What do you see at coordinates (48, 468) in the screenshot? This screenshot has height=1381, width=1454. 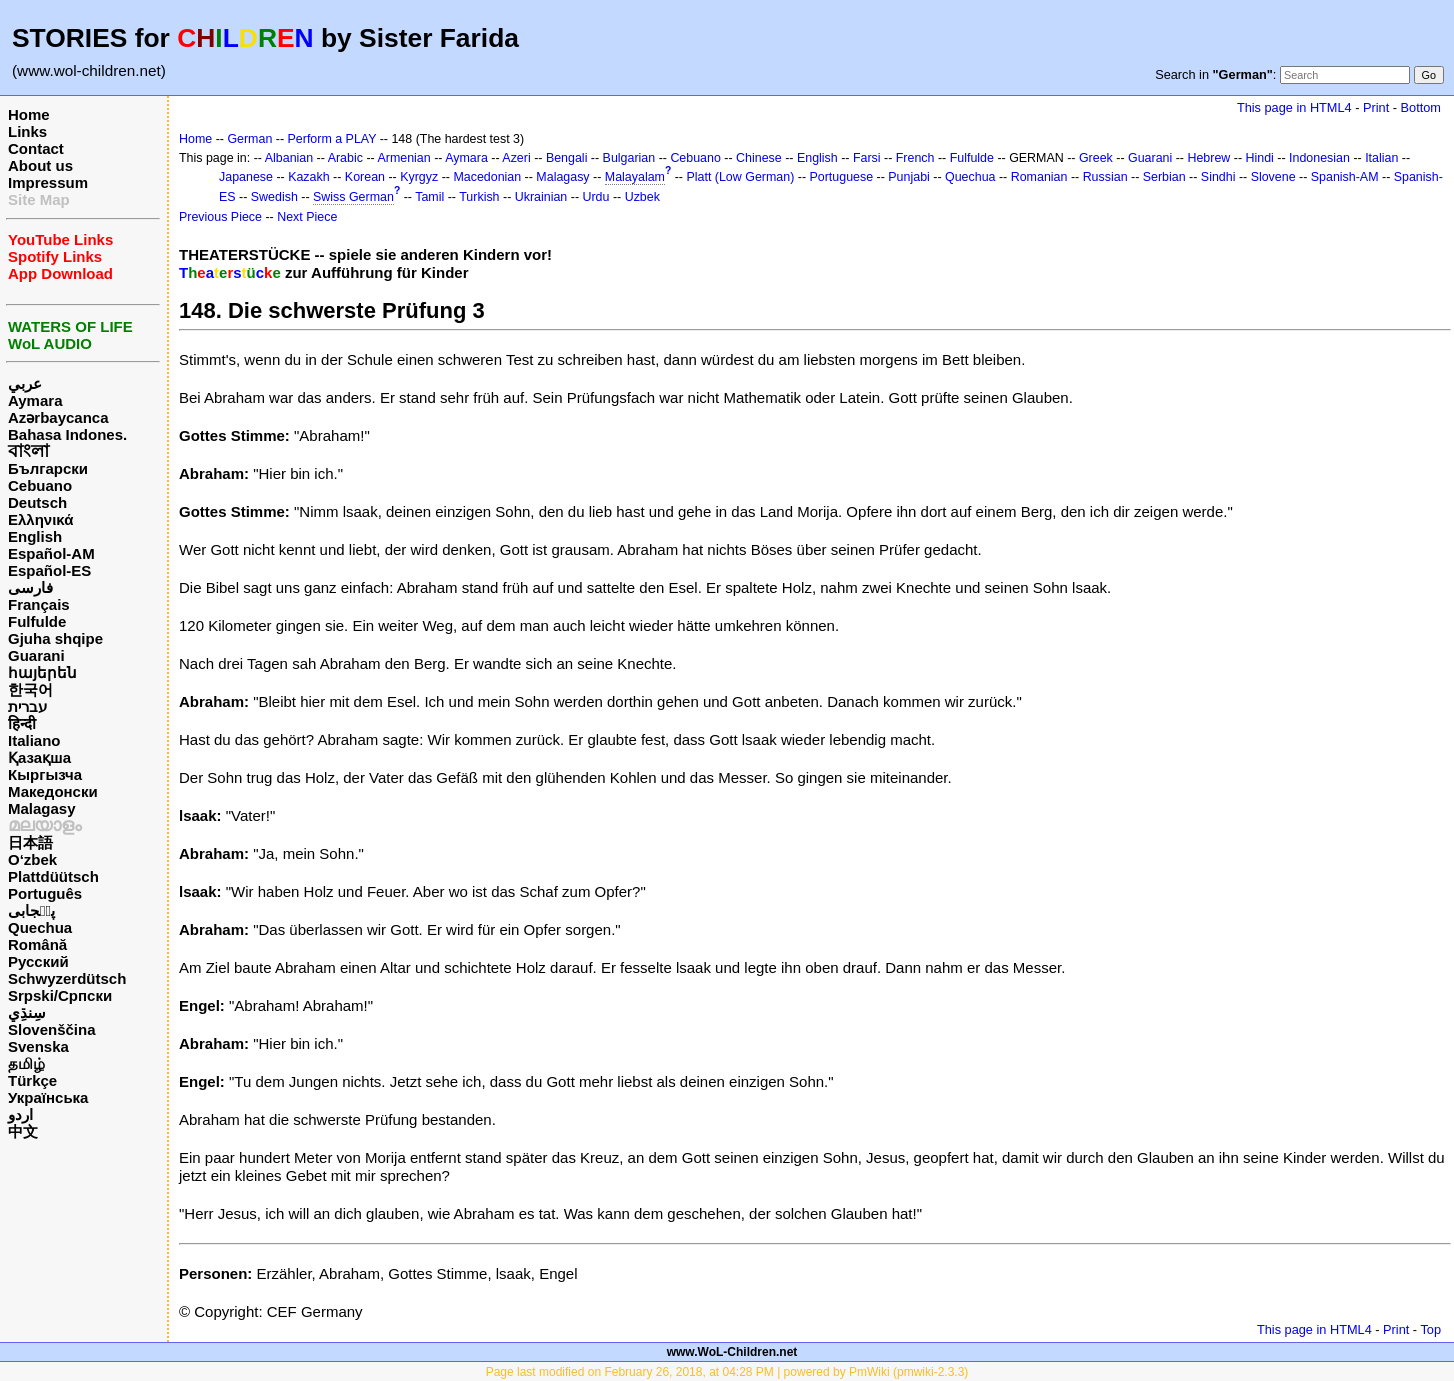 I see `Български` at bounding box center [48, 468].